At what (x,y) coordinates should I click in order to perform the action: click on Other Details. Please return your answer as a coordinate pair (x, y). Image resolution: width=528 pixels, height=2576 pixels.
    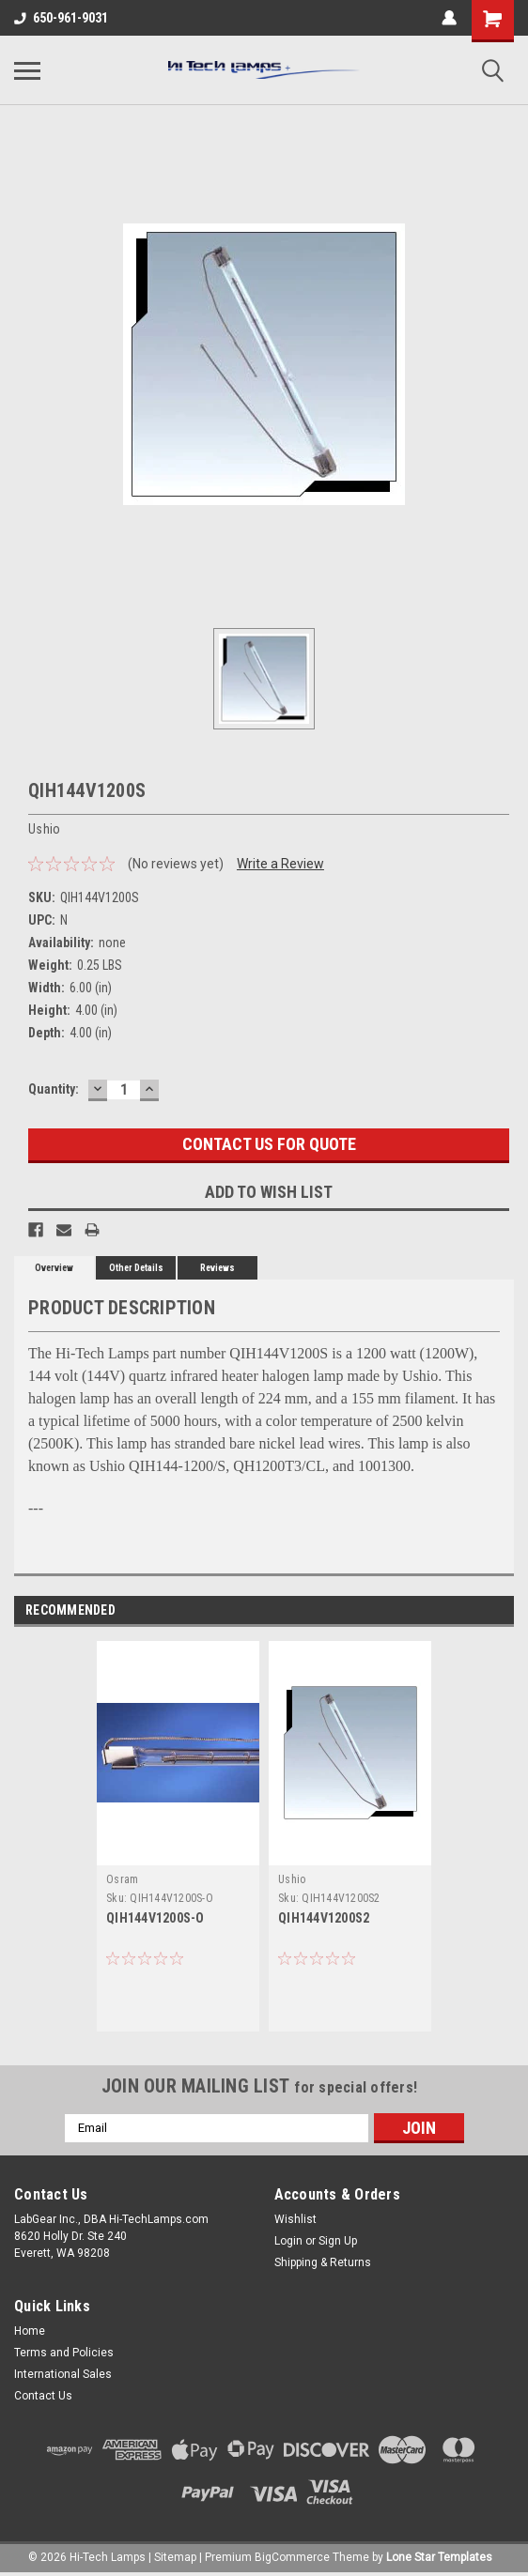
    Looking at the image, I should click on (136, 1268).